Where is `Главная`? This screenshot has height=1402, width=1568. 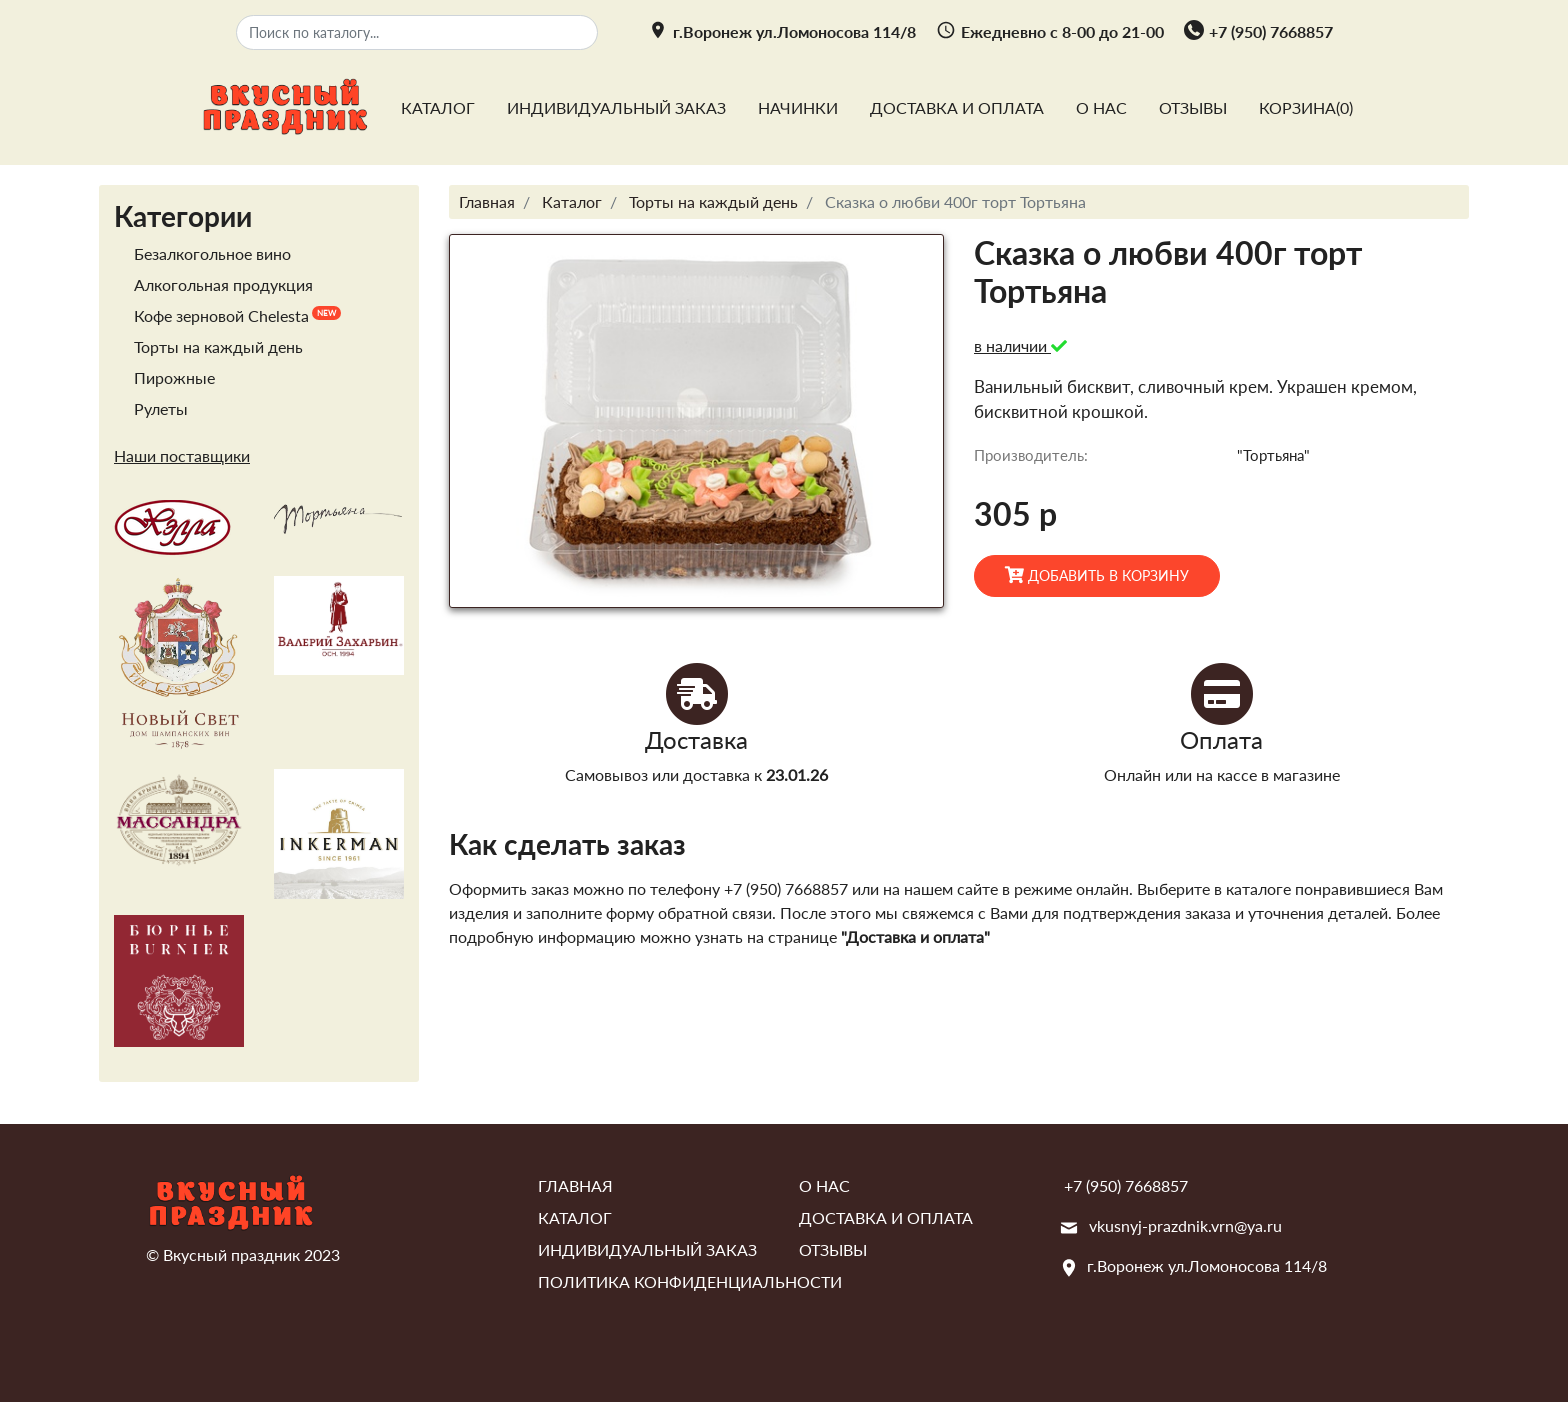 Главная is located at coordinates (575, 1185).